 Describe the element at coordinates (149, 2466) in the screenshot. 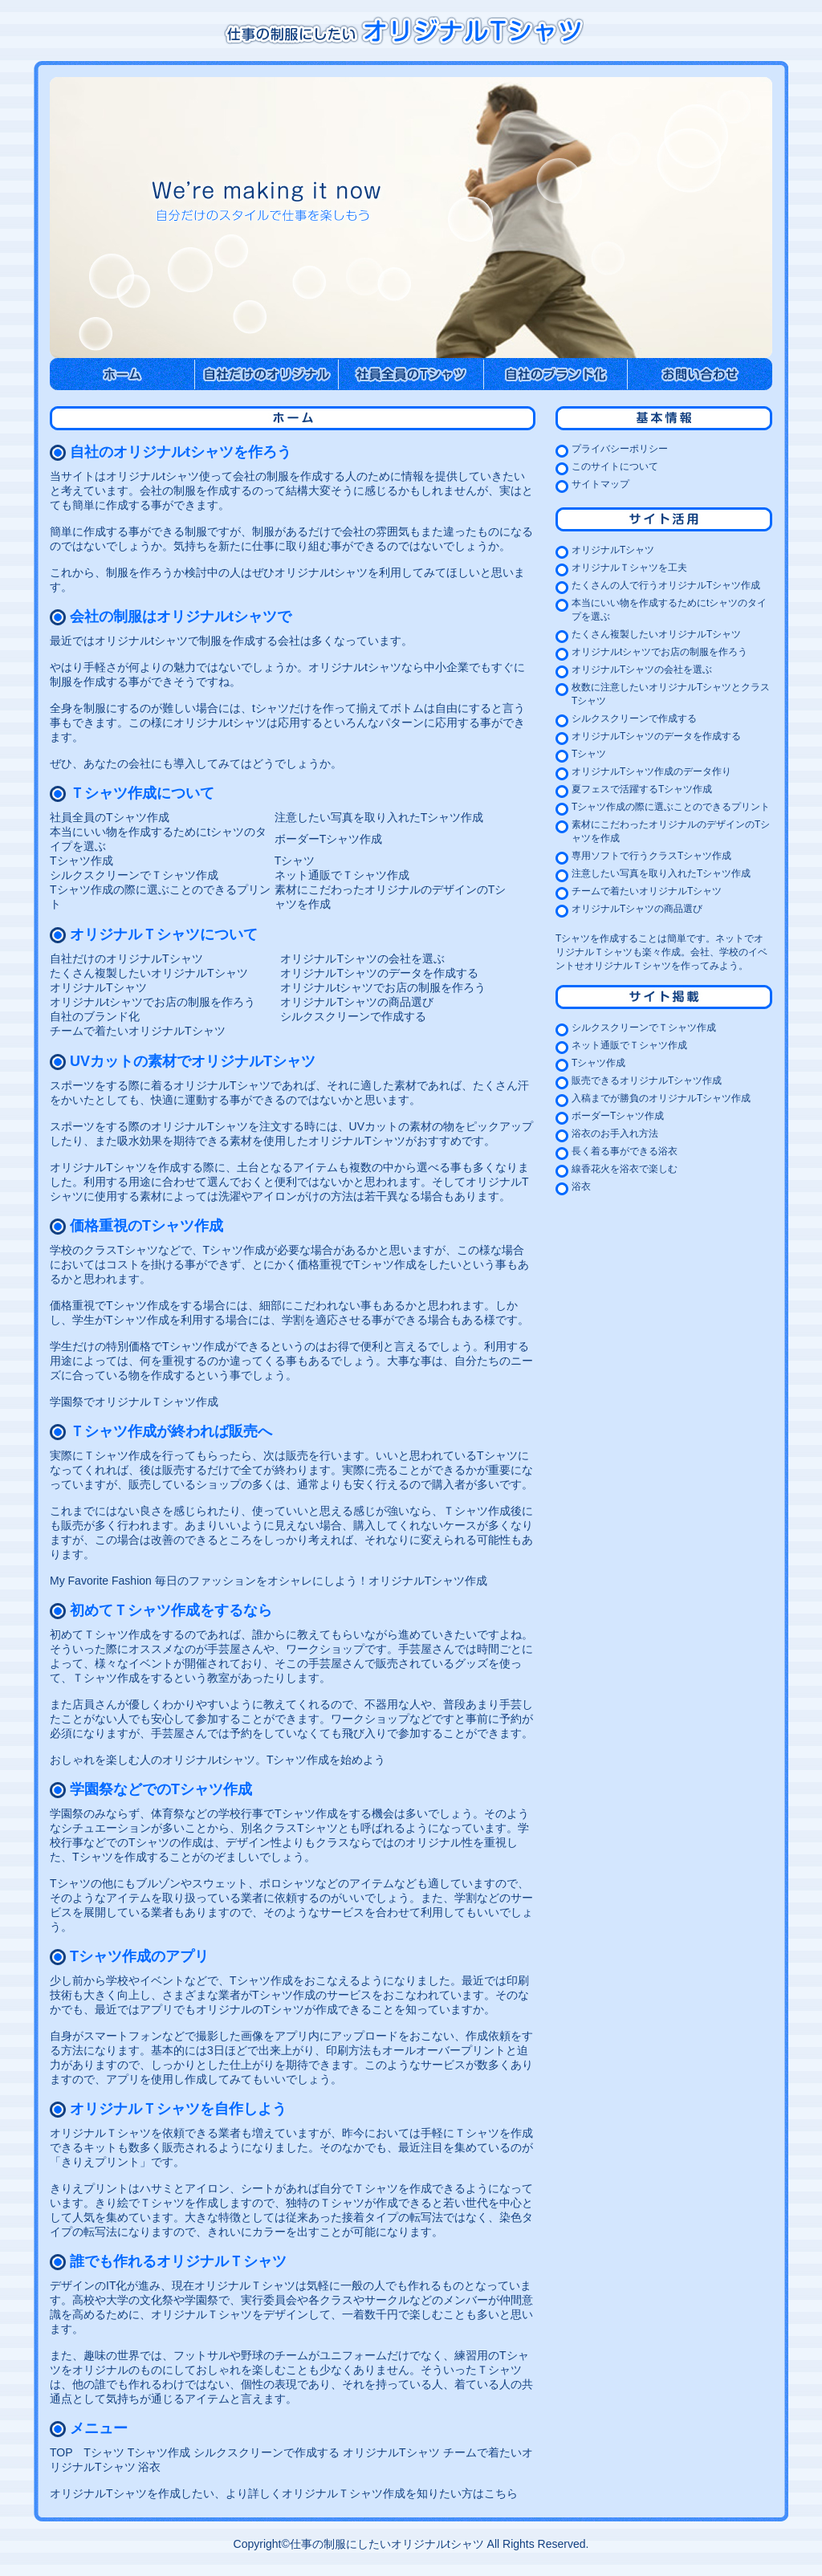

I see `浴衣` at that location.